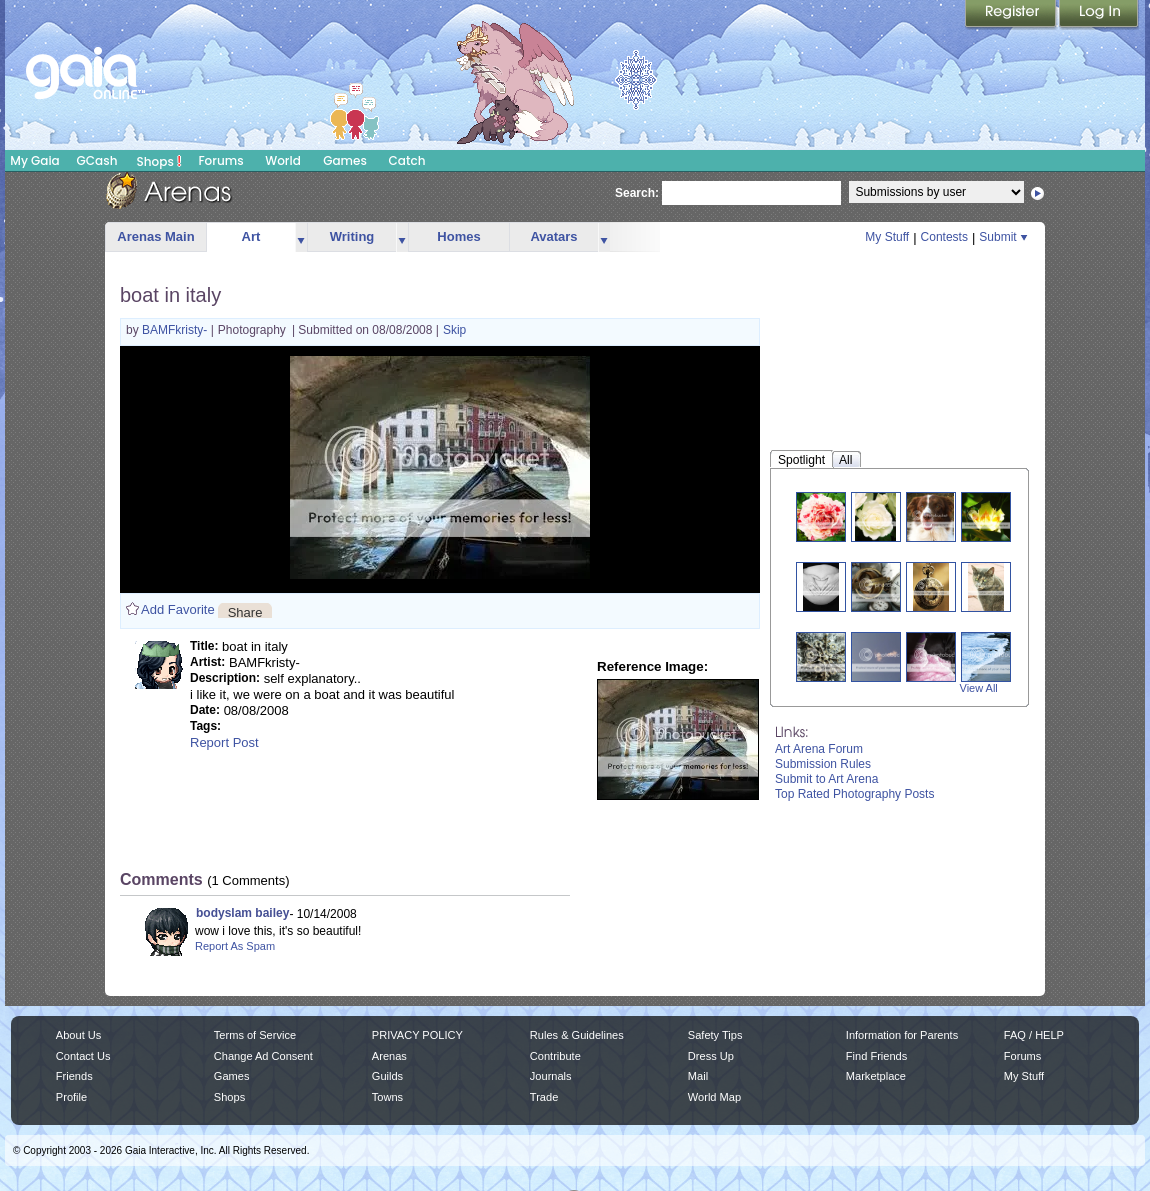  Describe the element at coordinates (263, 1056) in the screenshot. I see `Change Ad Consent` at that location.